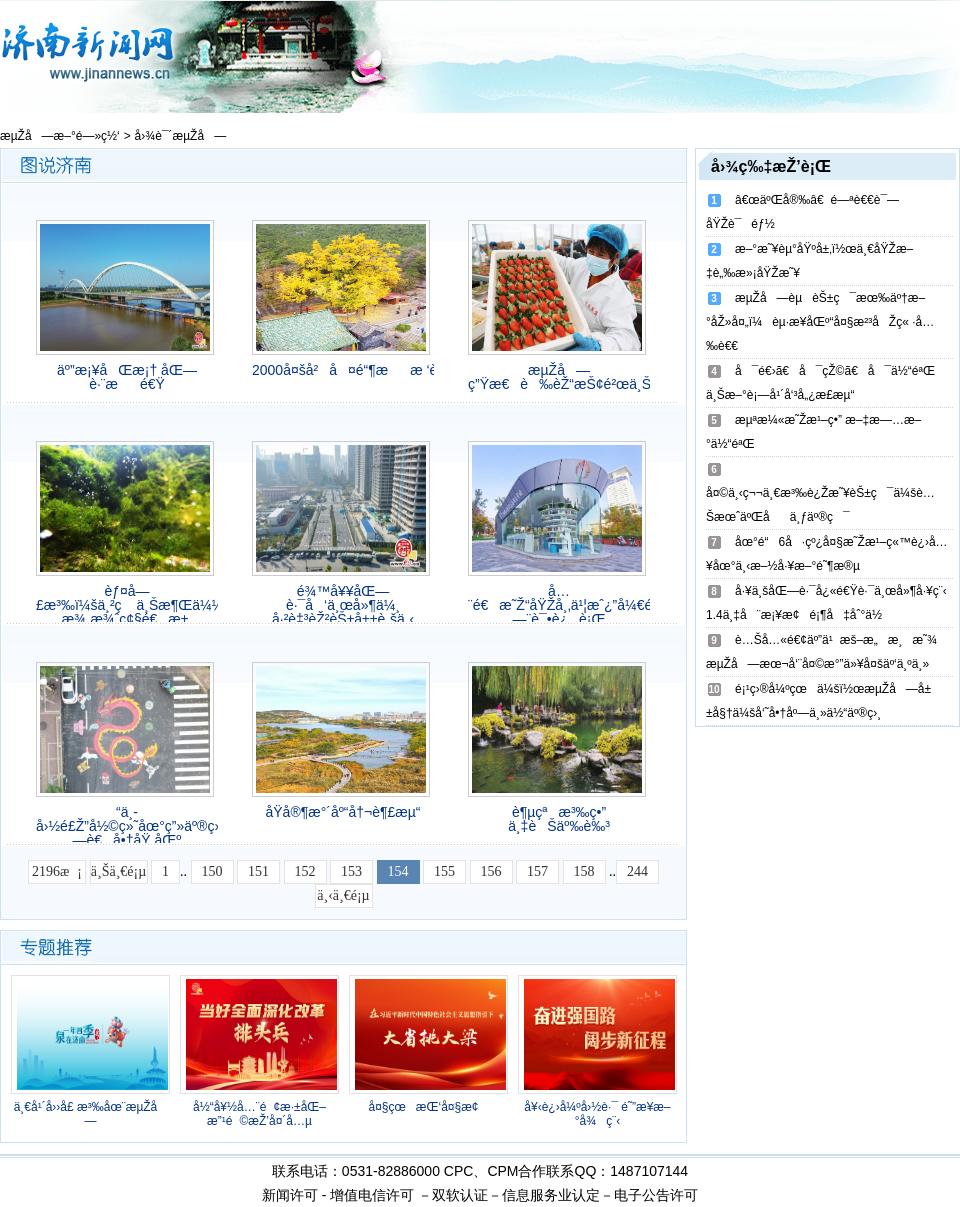 The height and width of the screenshot is (1207, 960). Describe the element at coordinates (290, 1195) in the screenshot. I see `新闻许可` at that location.